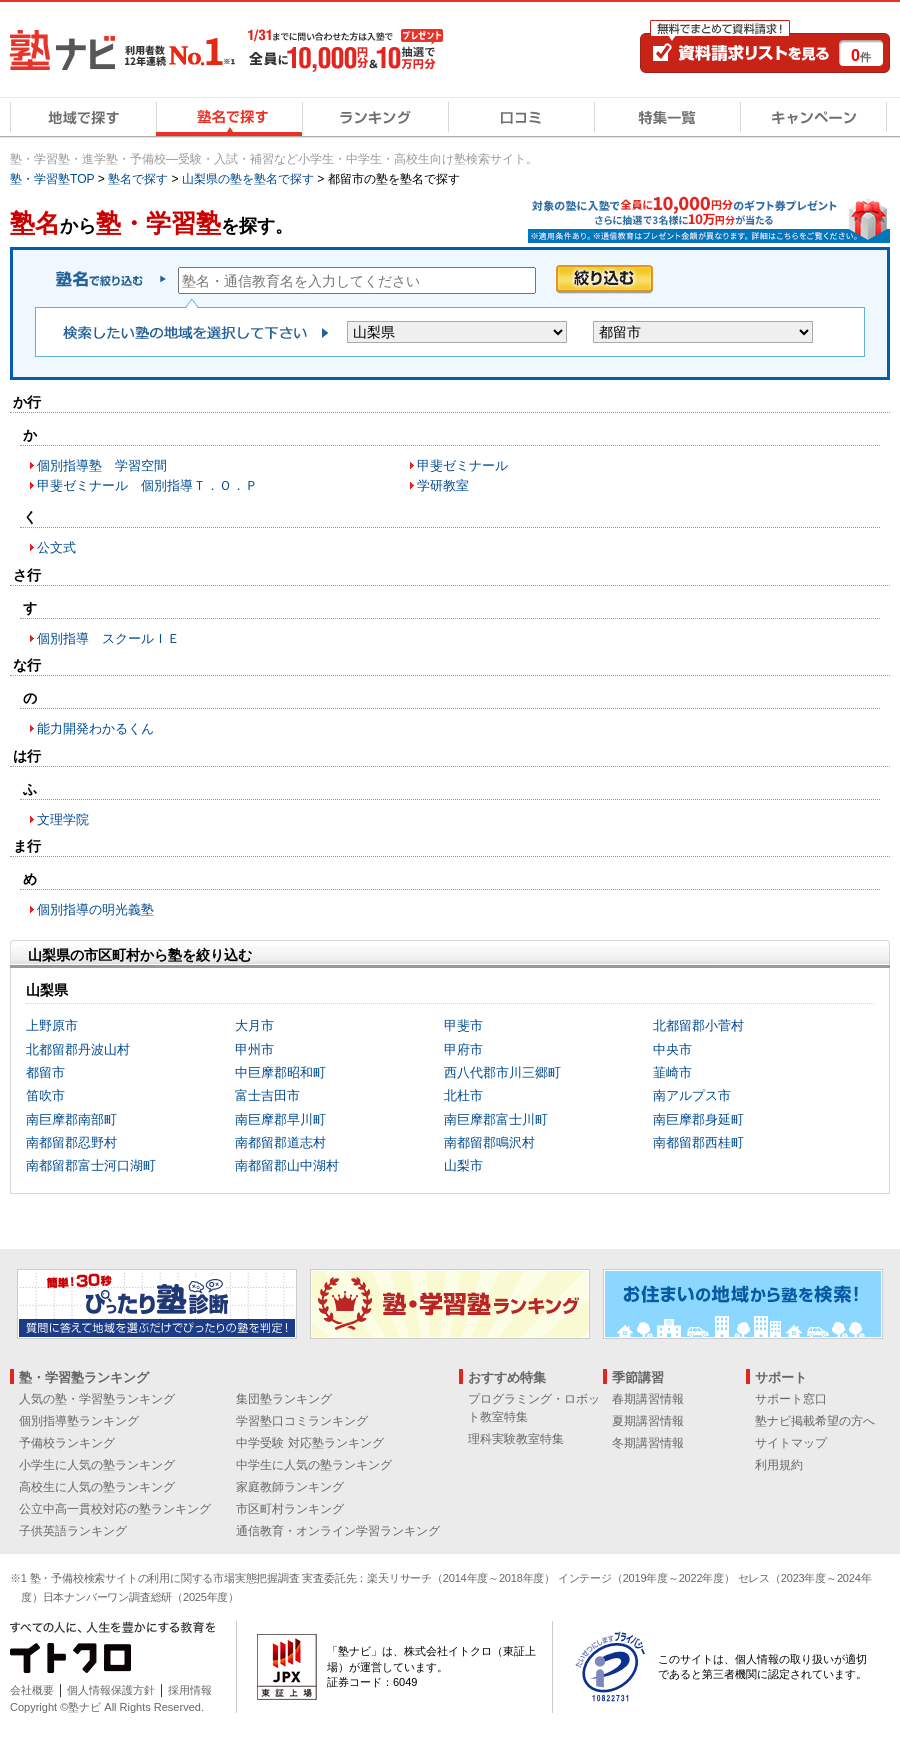 The height and width of the screenshot is (1738, 900). Describe the element at coordinates (91, 1165) in the screenshot. I see `南都留郡富士河口湖町` at that location.